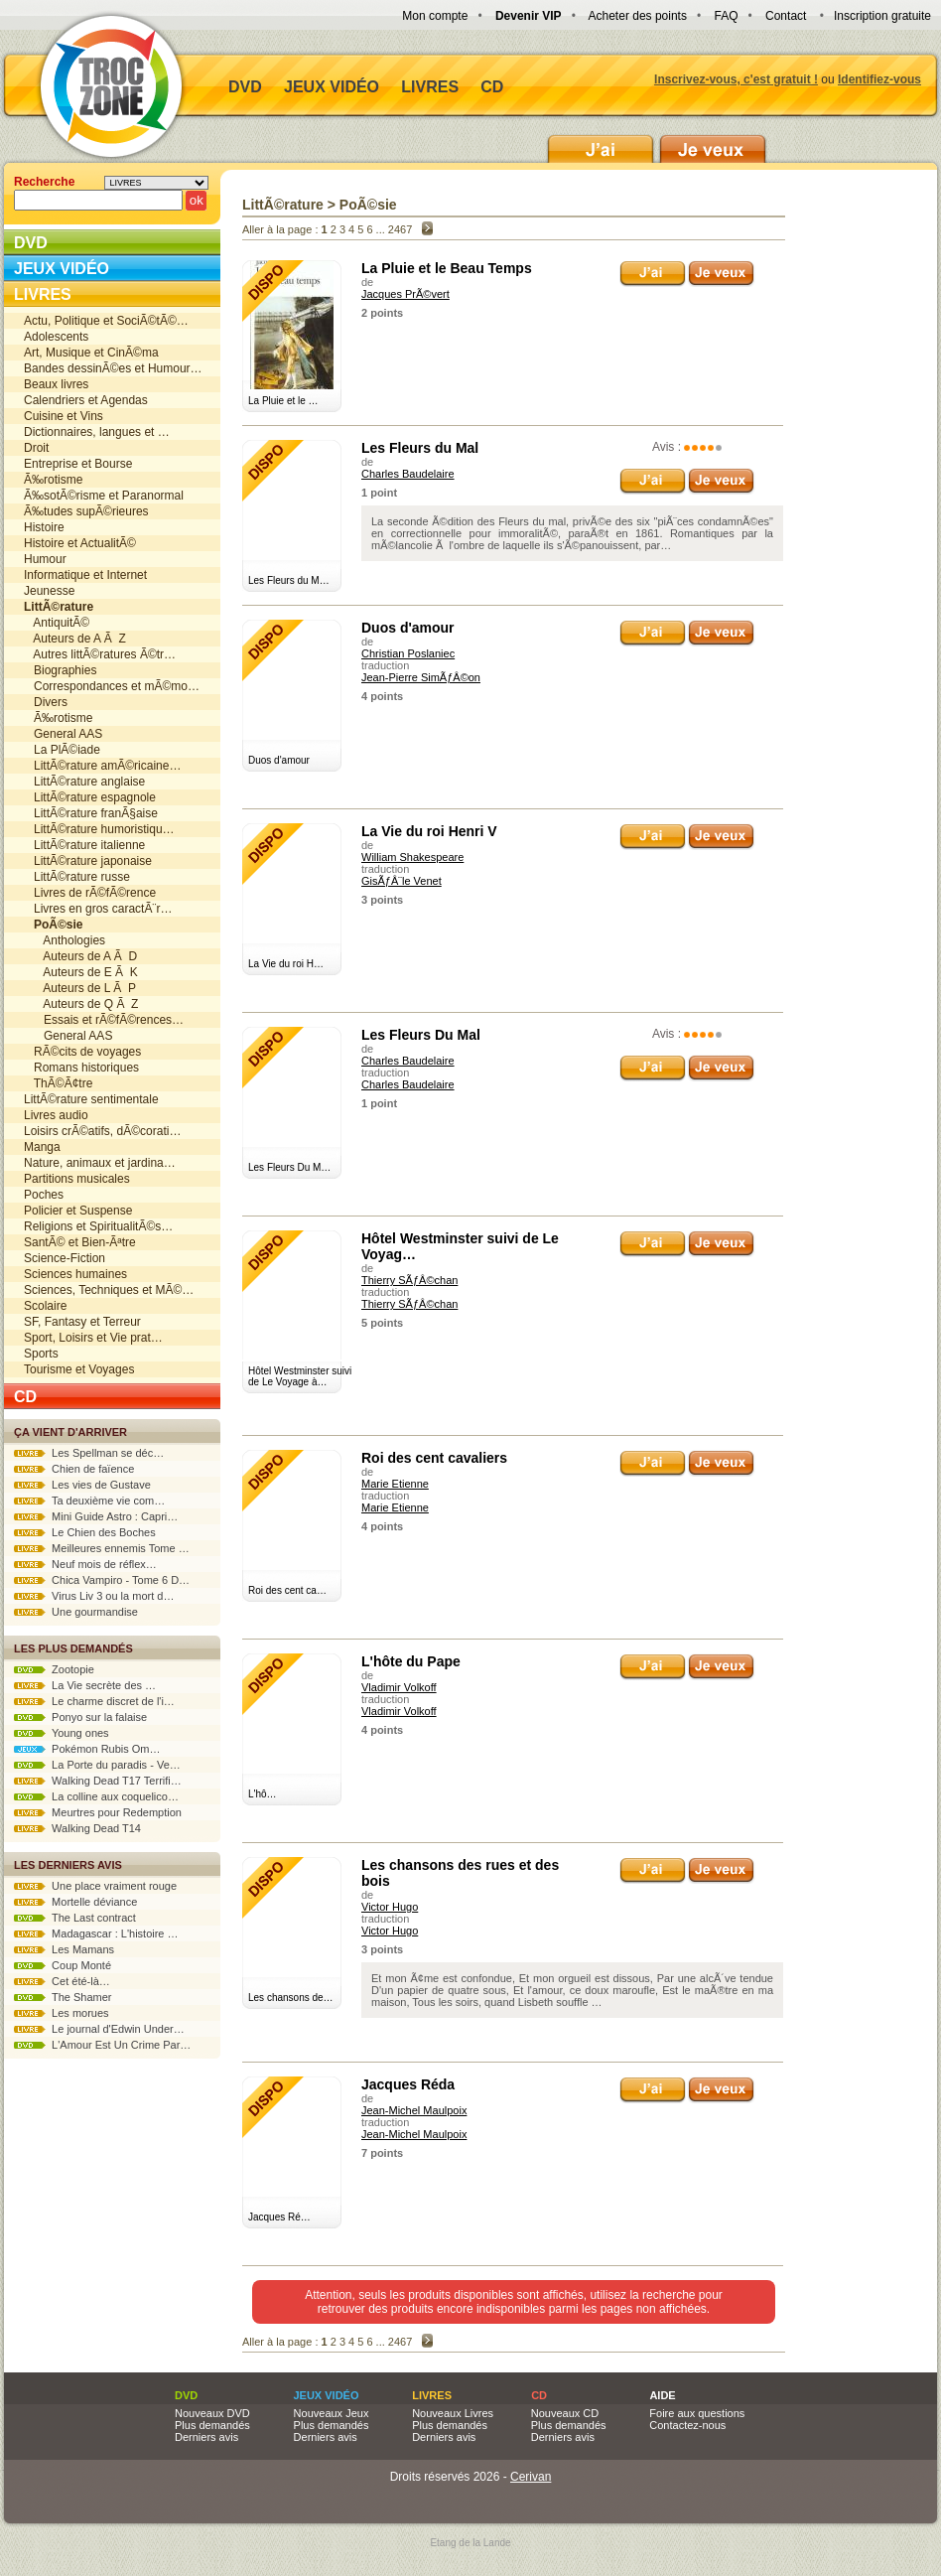  Describe the element at coordinates (420, 677) in the screenshot. I see `Jean-Pierre SimÃƒÂ©on` at that location.